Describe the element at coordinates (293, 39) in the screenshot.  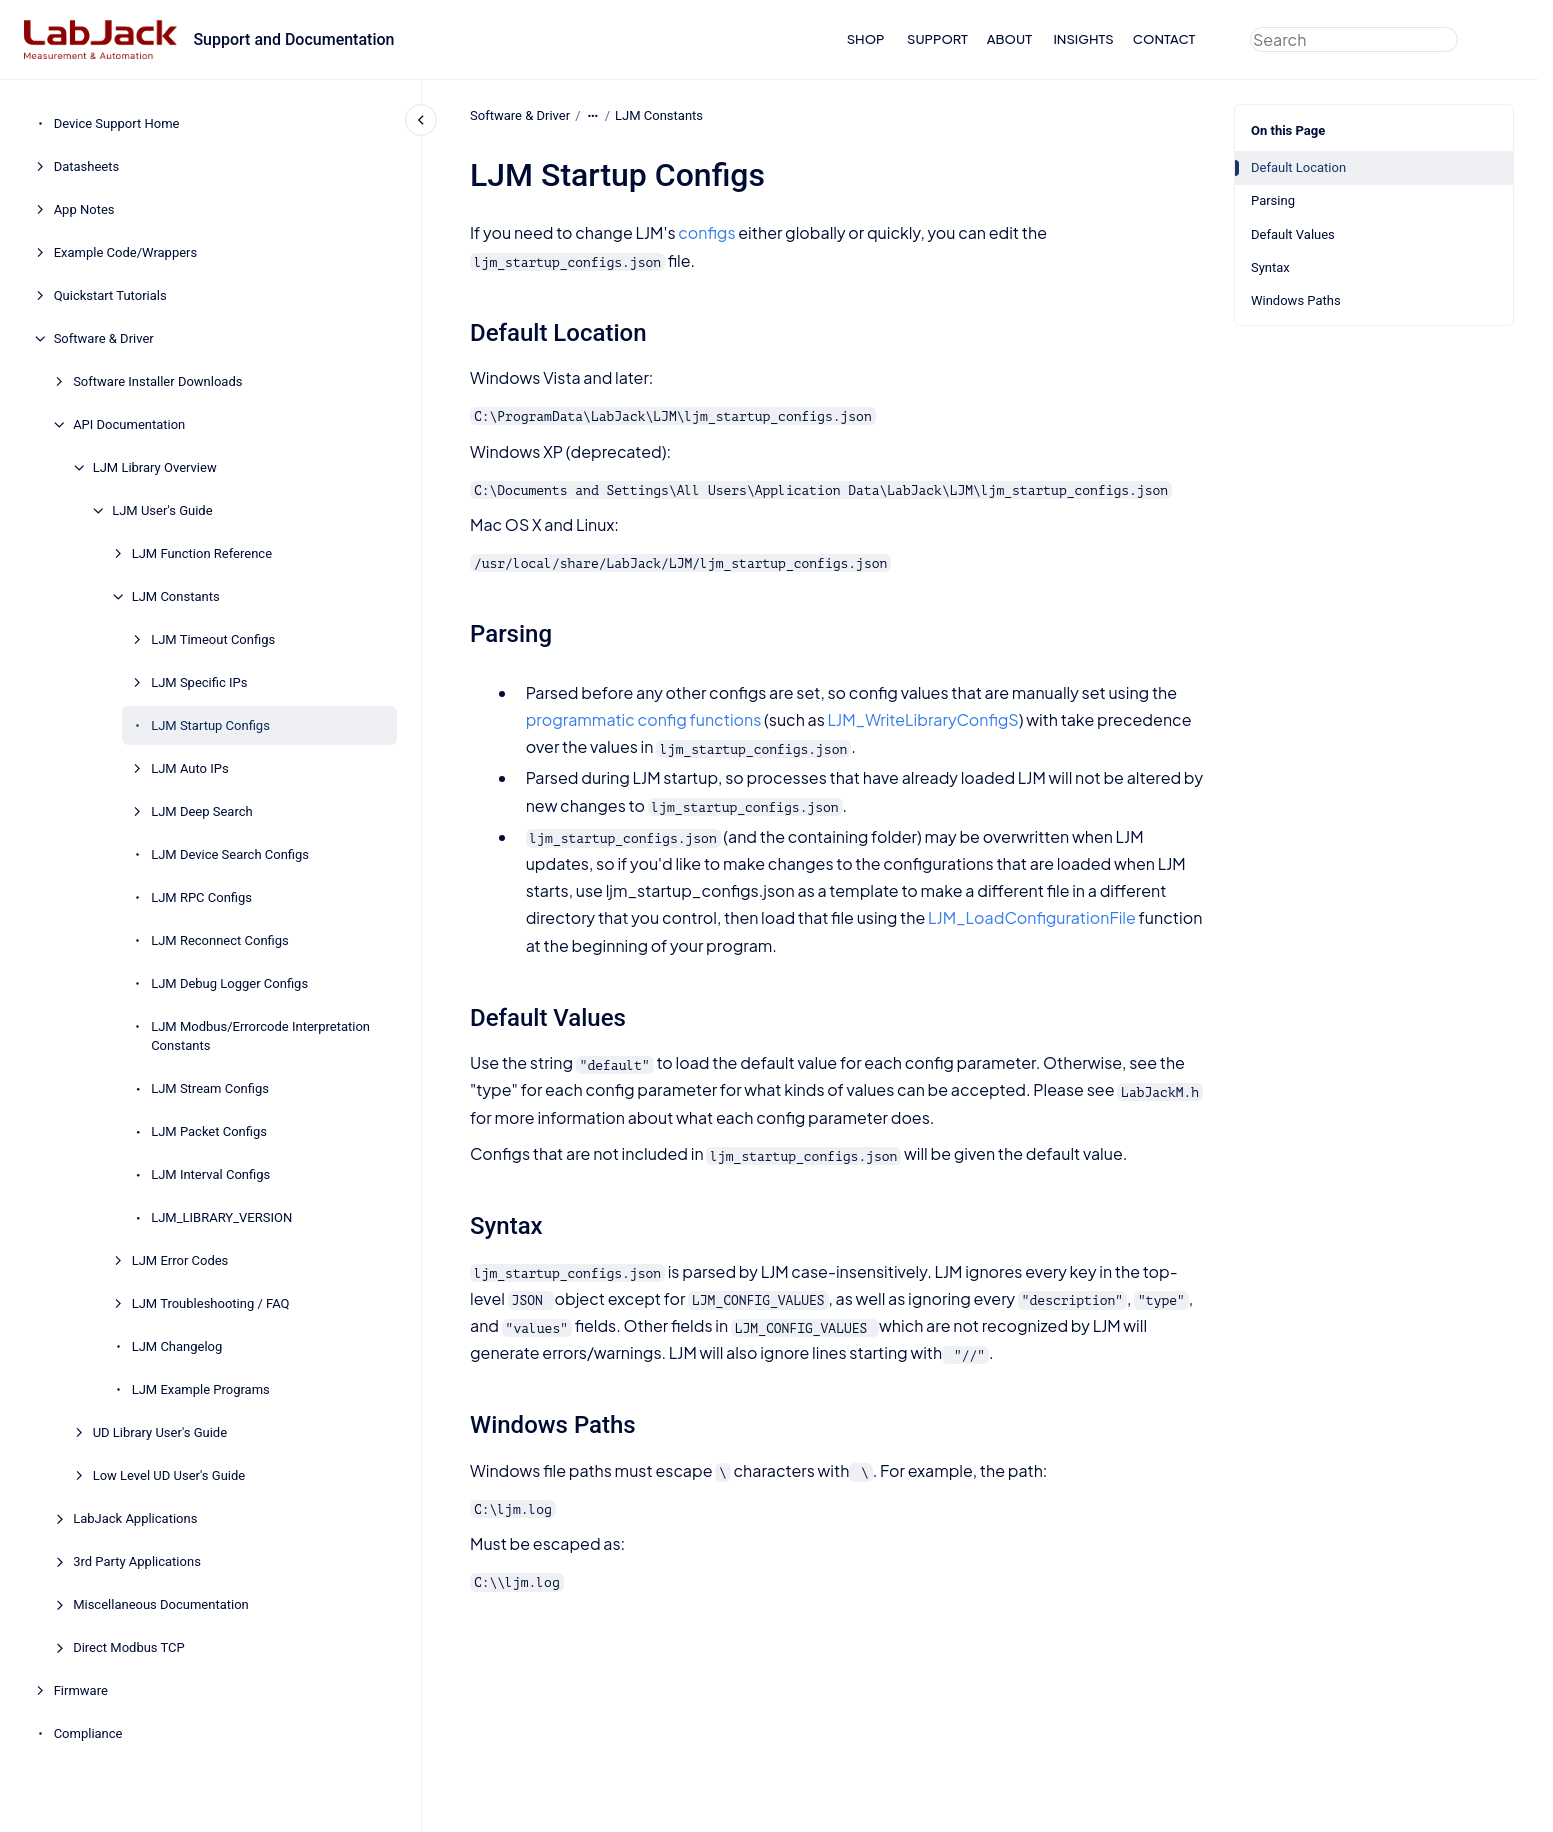
I see `Support and Documentation` at that location.